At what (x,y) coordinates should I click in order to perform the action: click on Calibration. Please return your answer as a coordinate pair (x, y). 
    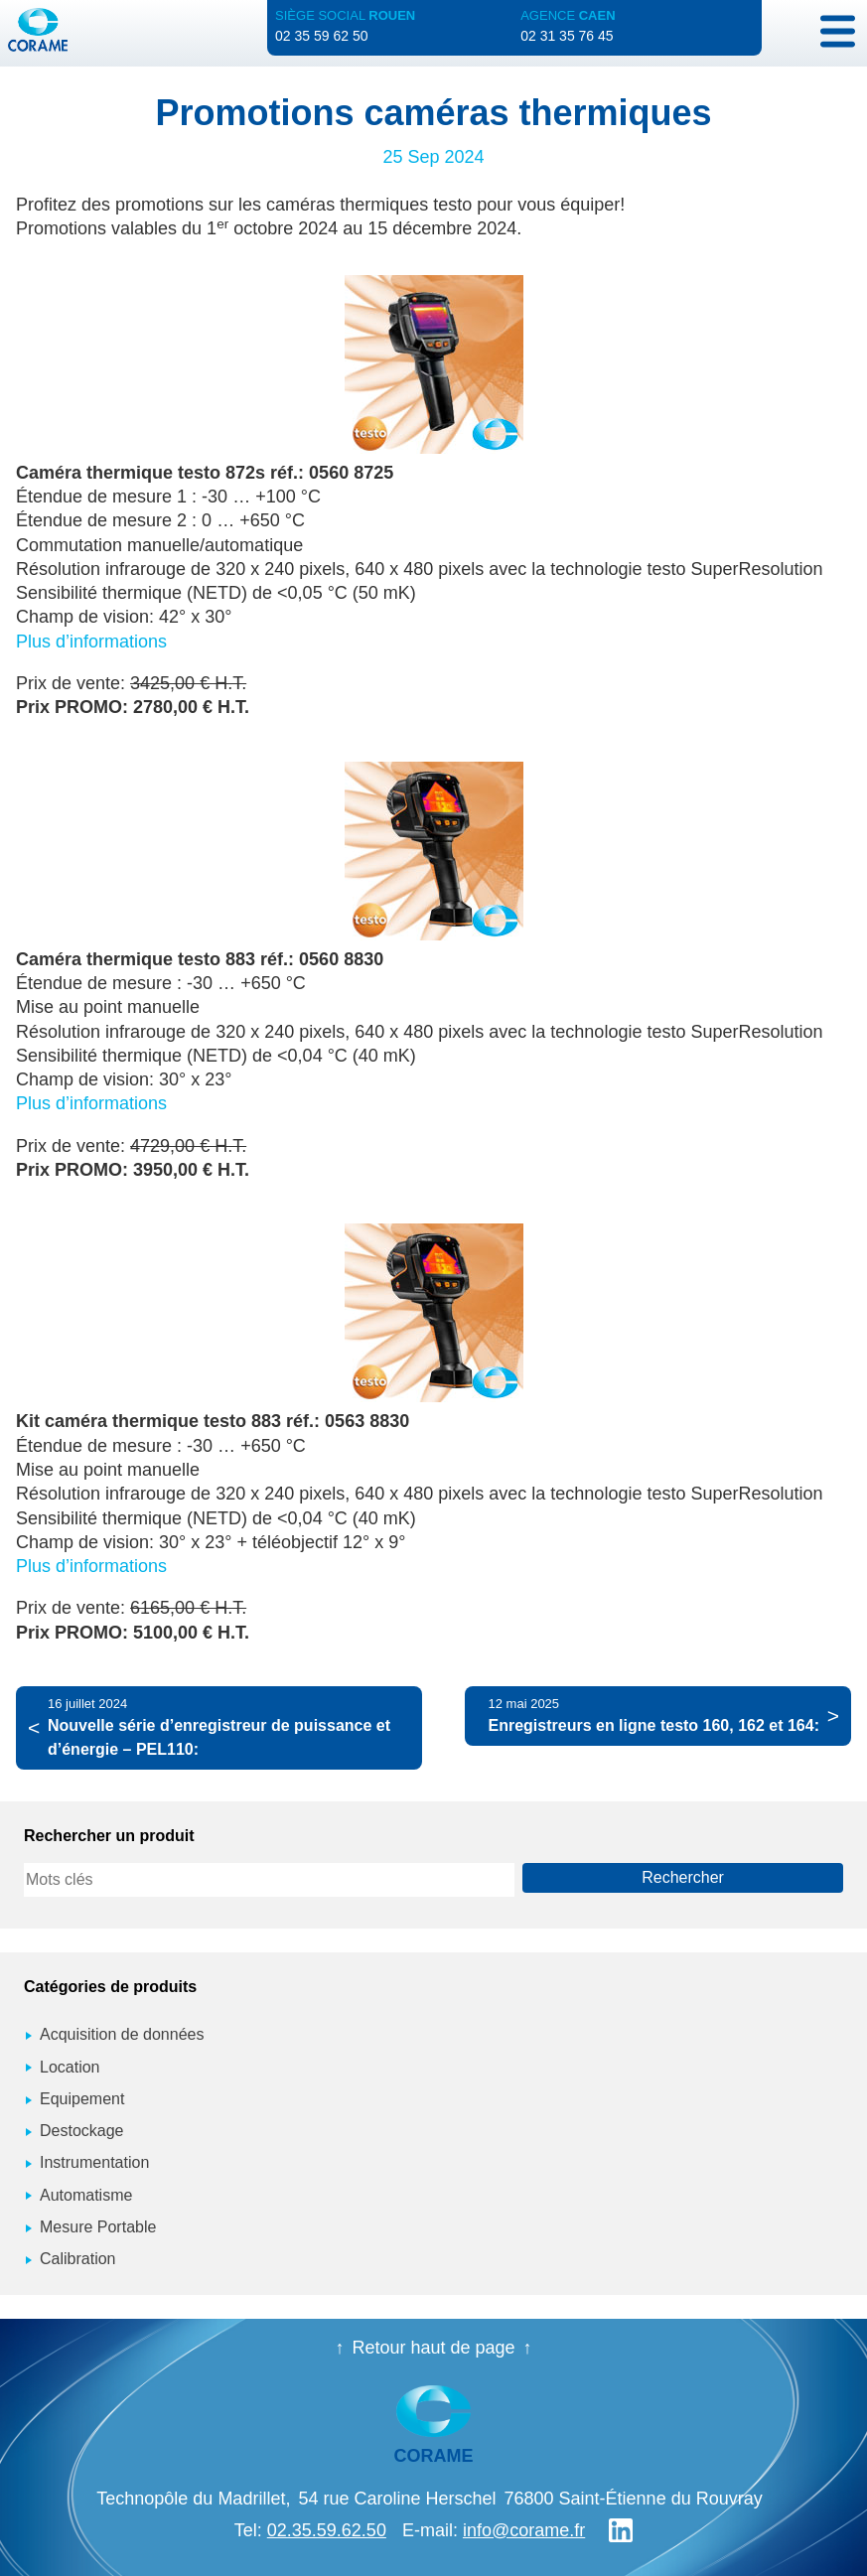
    Looking at the image, I should click on (77, 2258).